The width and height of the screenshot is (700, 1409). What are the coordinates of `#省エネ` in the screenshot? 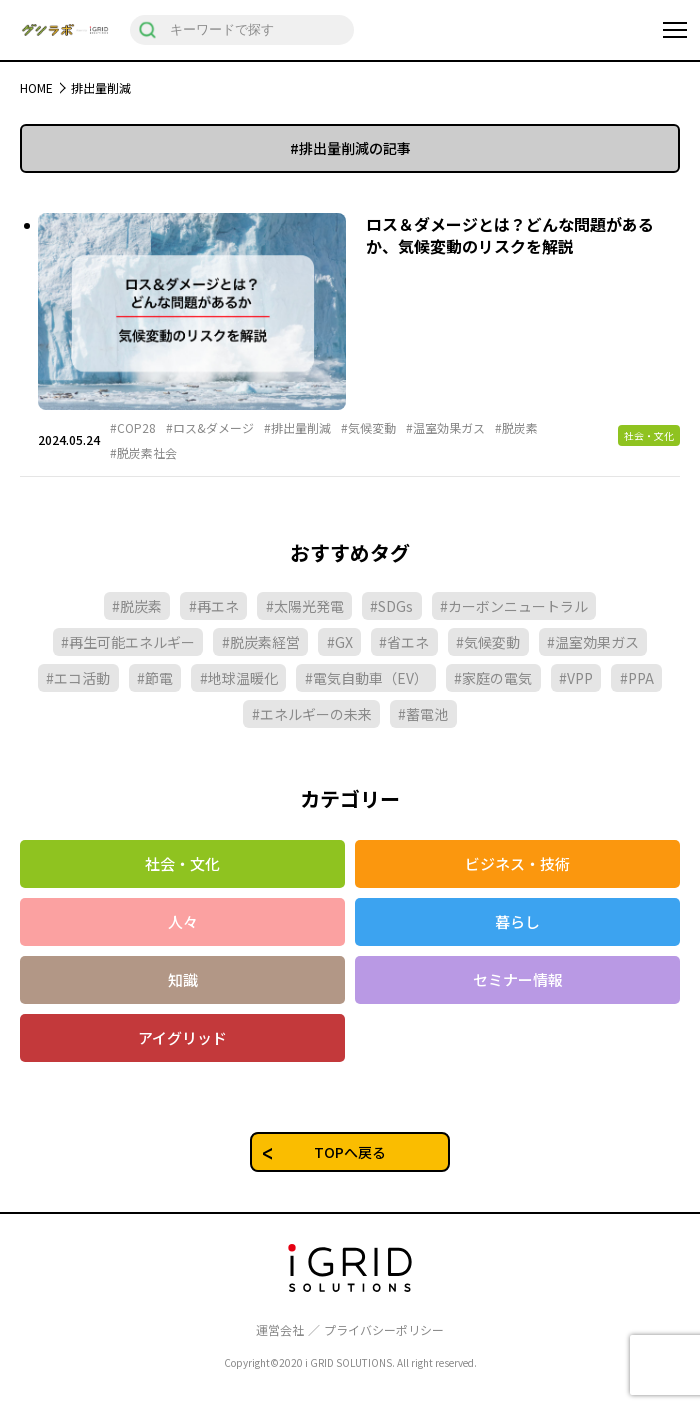 It's located at (404, 642).